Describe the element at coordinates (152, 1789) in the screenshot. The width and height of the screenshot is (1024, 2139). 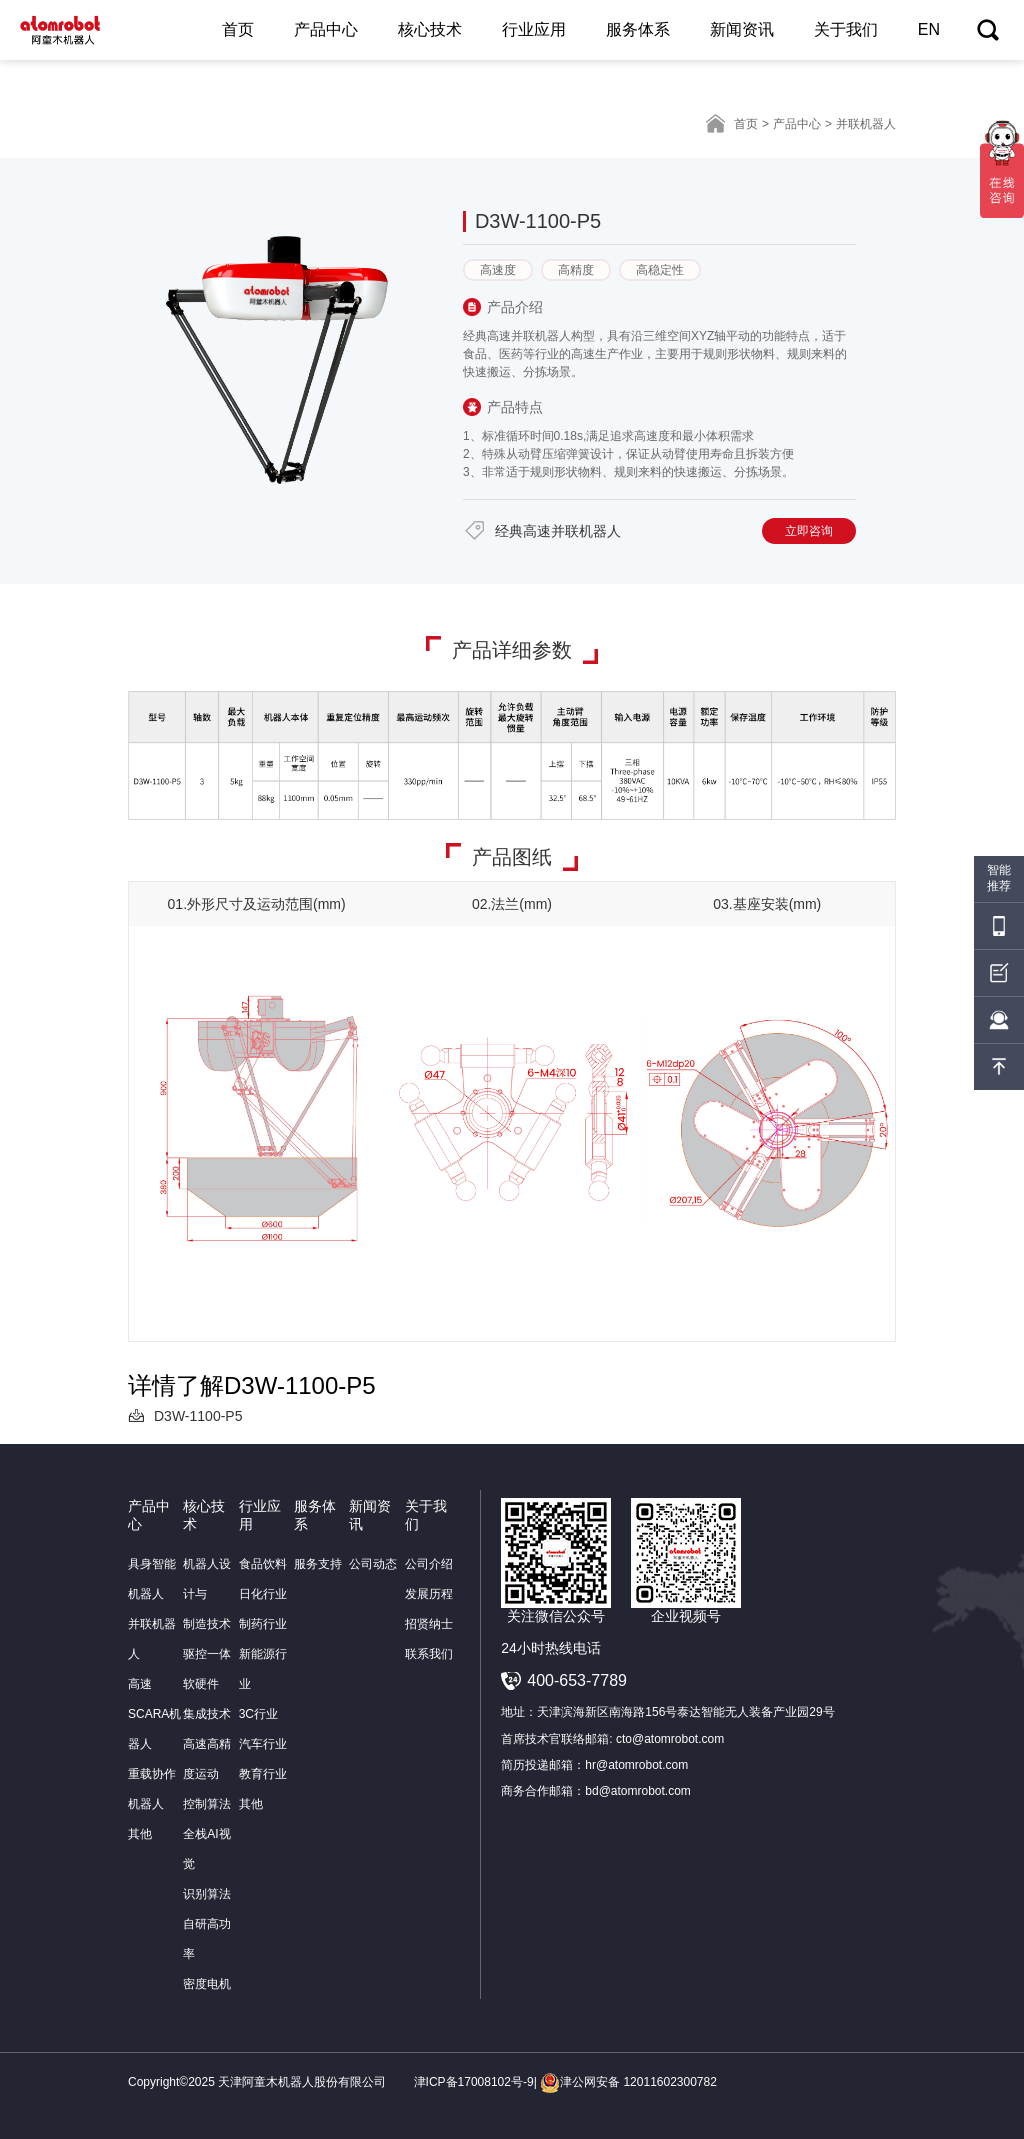
I see `重载协作机器人` at that location.